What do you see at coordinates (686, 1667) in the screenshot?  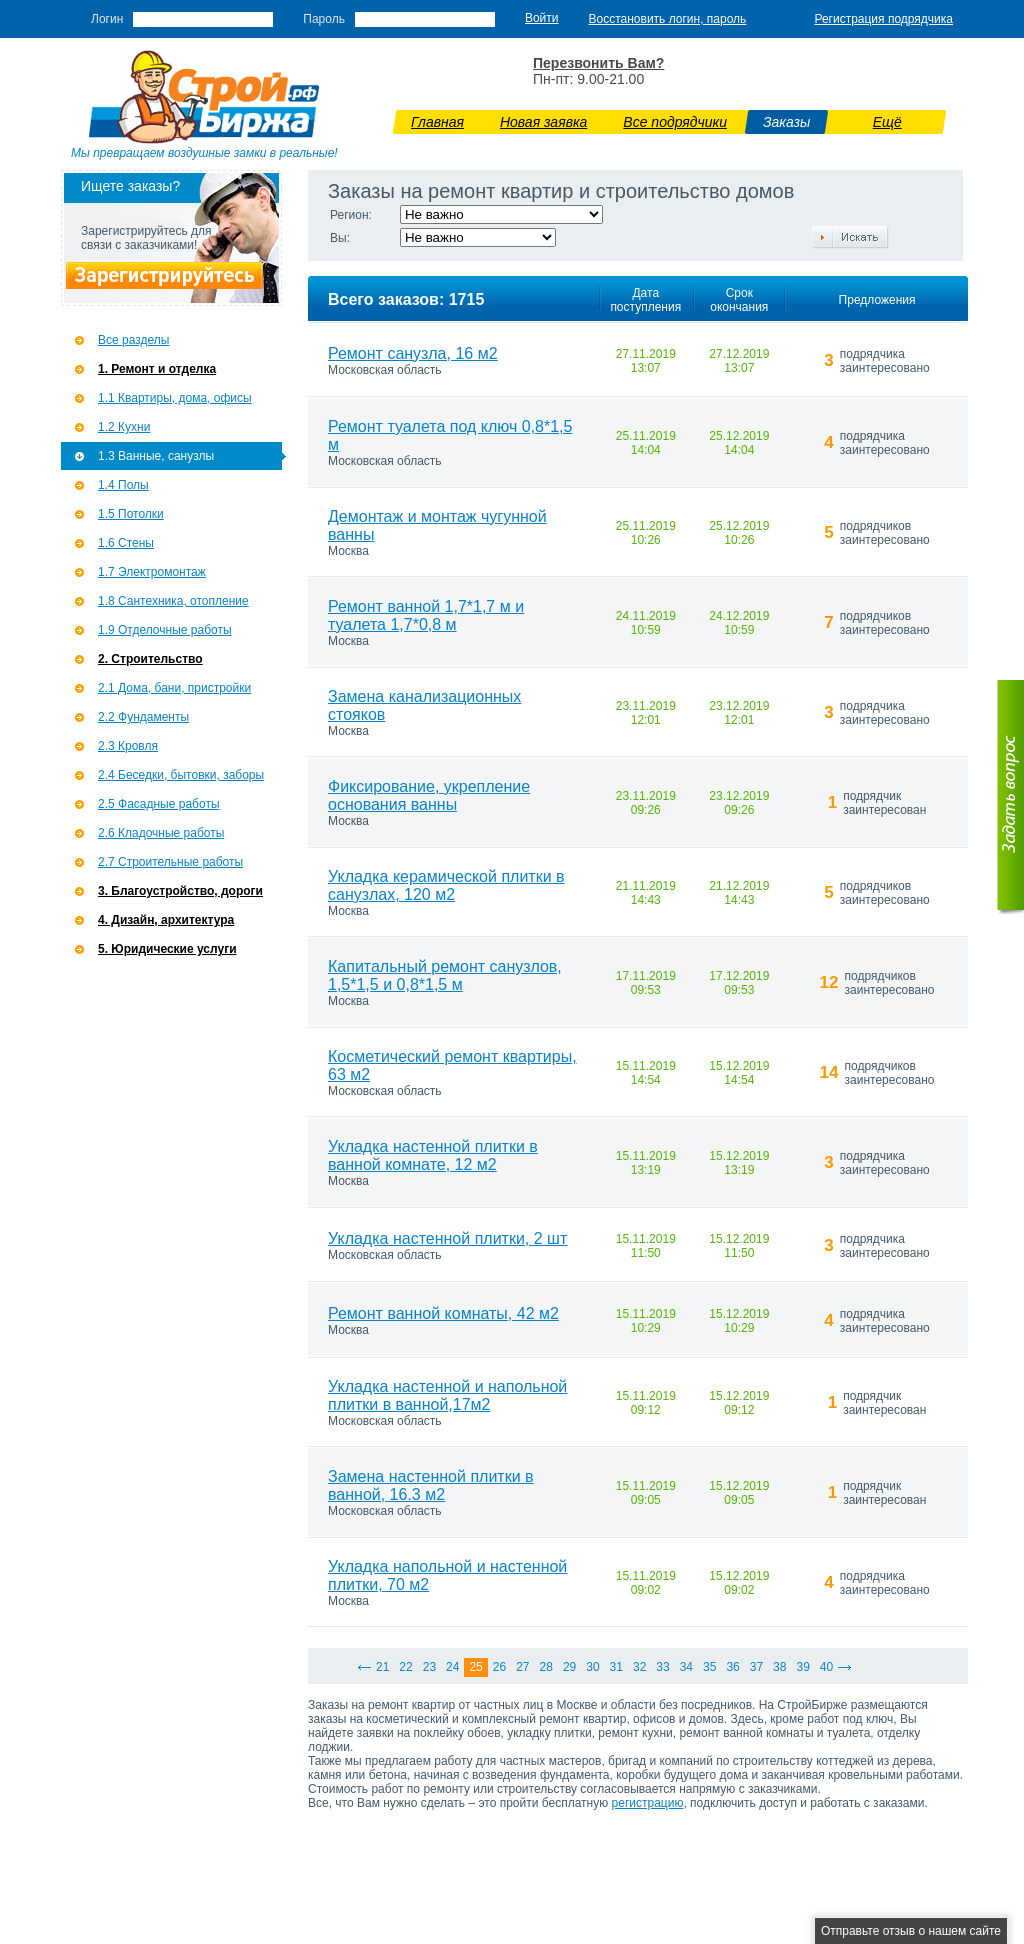 I see `34` at bounding box center [686, 1667].